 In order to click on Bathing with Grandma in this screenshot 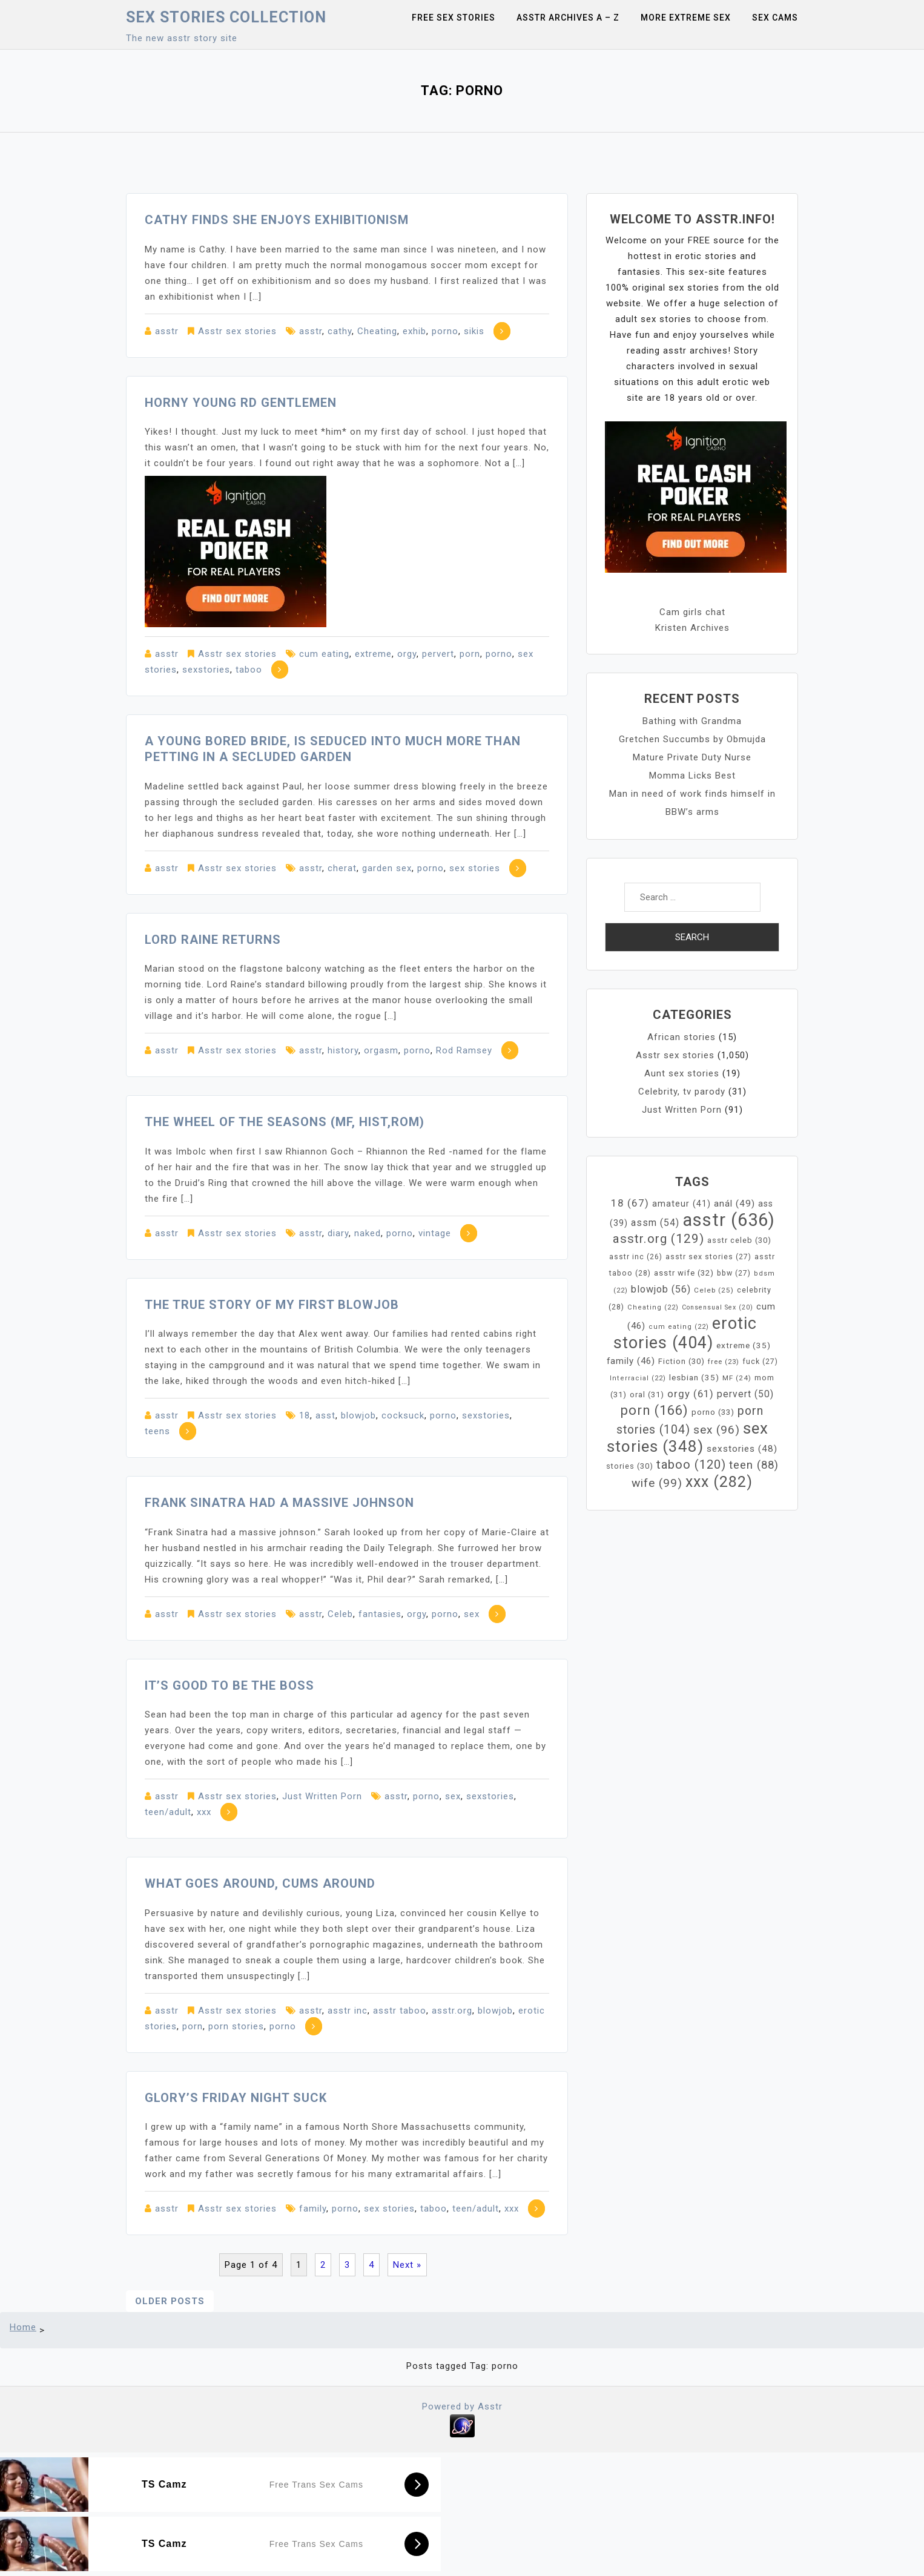, I will do `click(692, 721)`.